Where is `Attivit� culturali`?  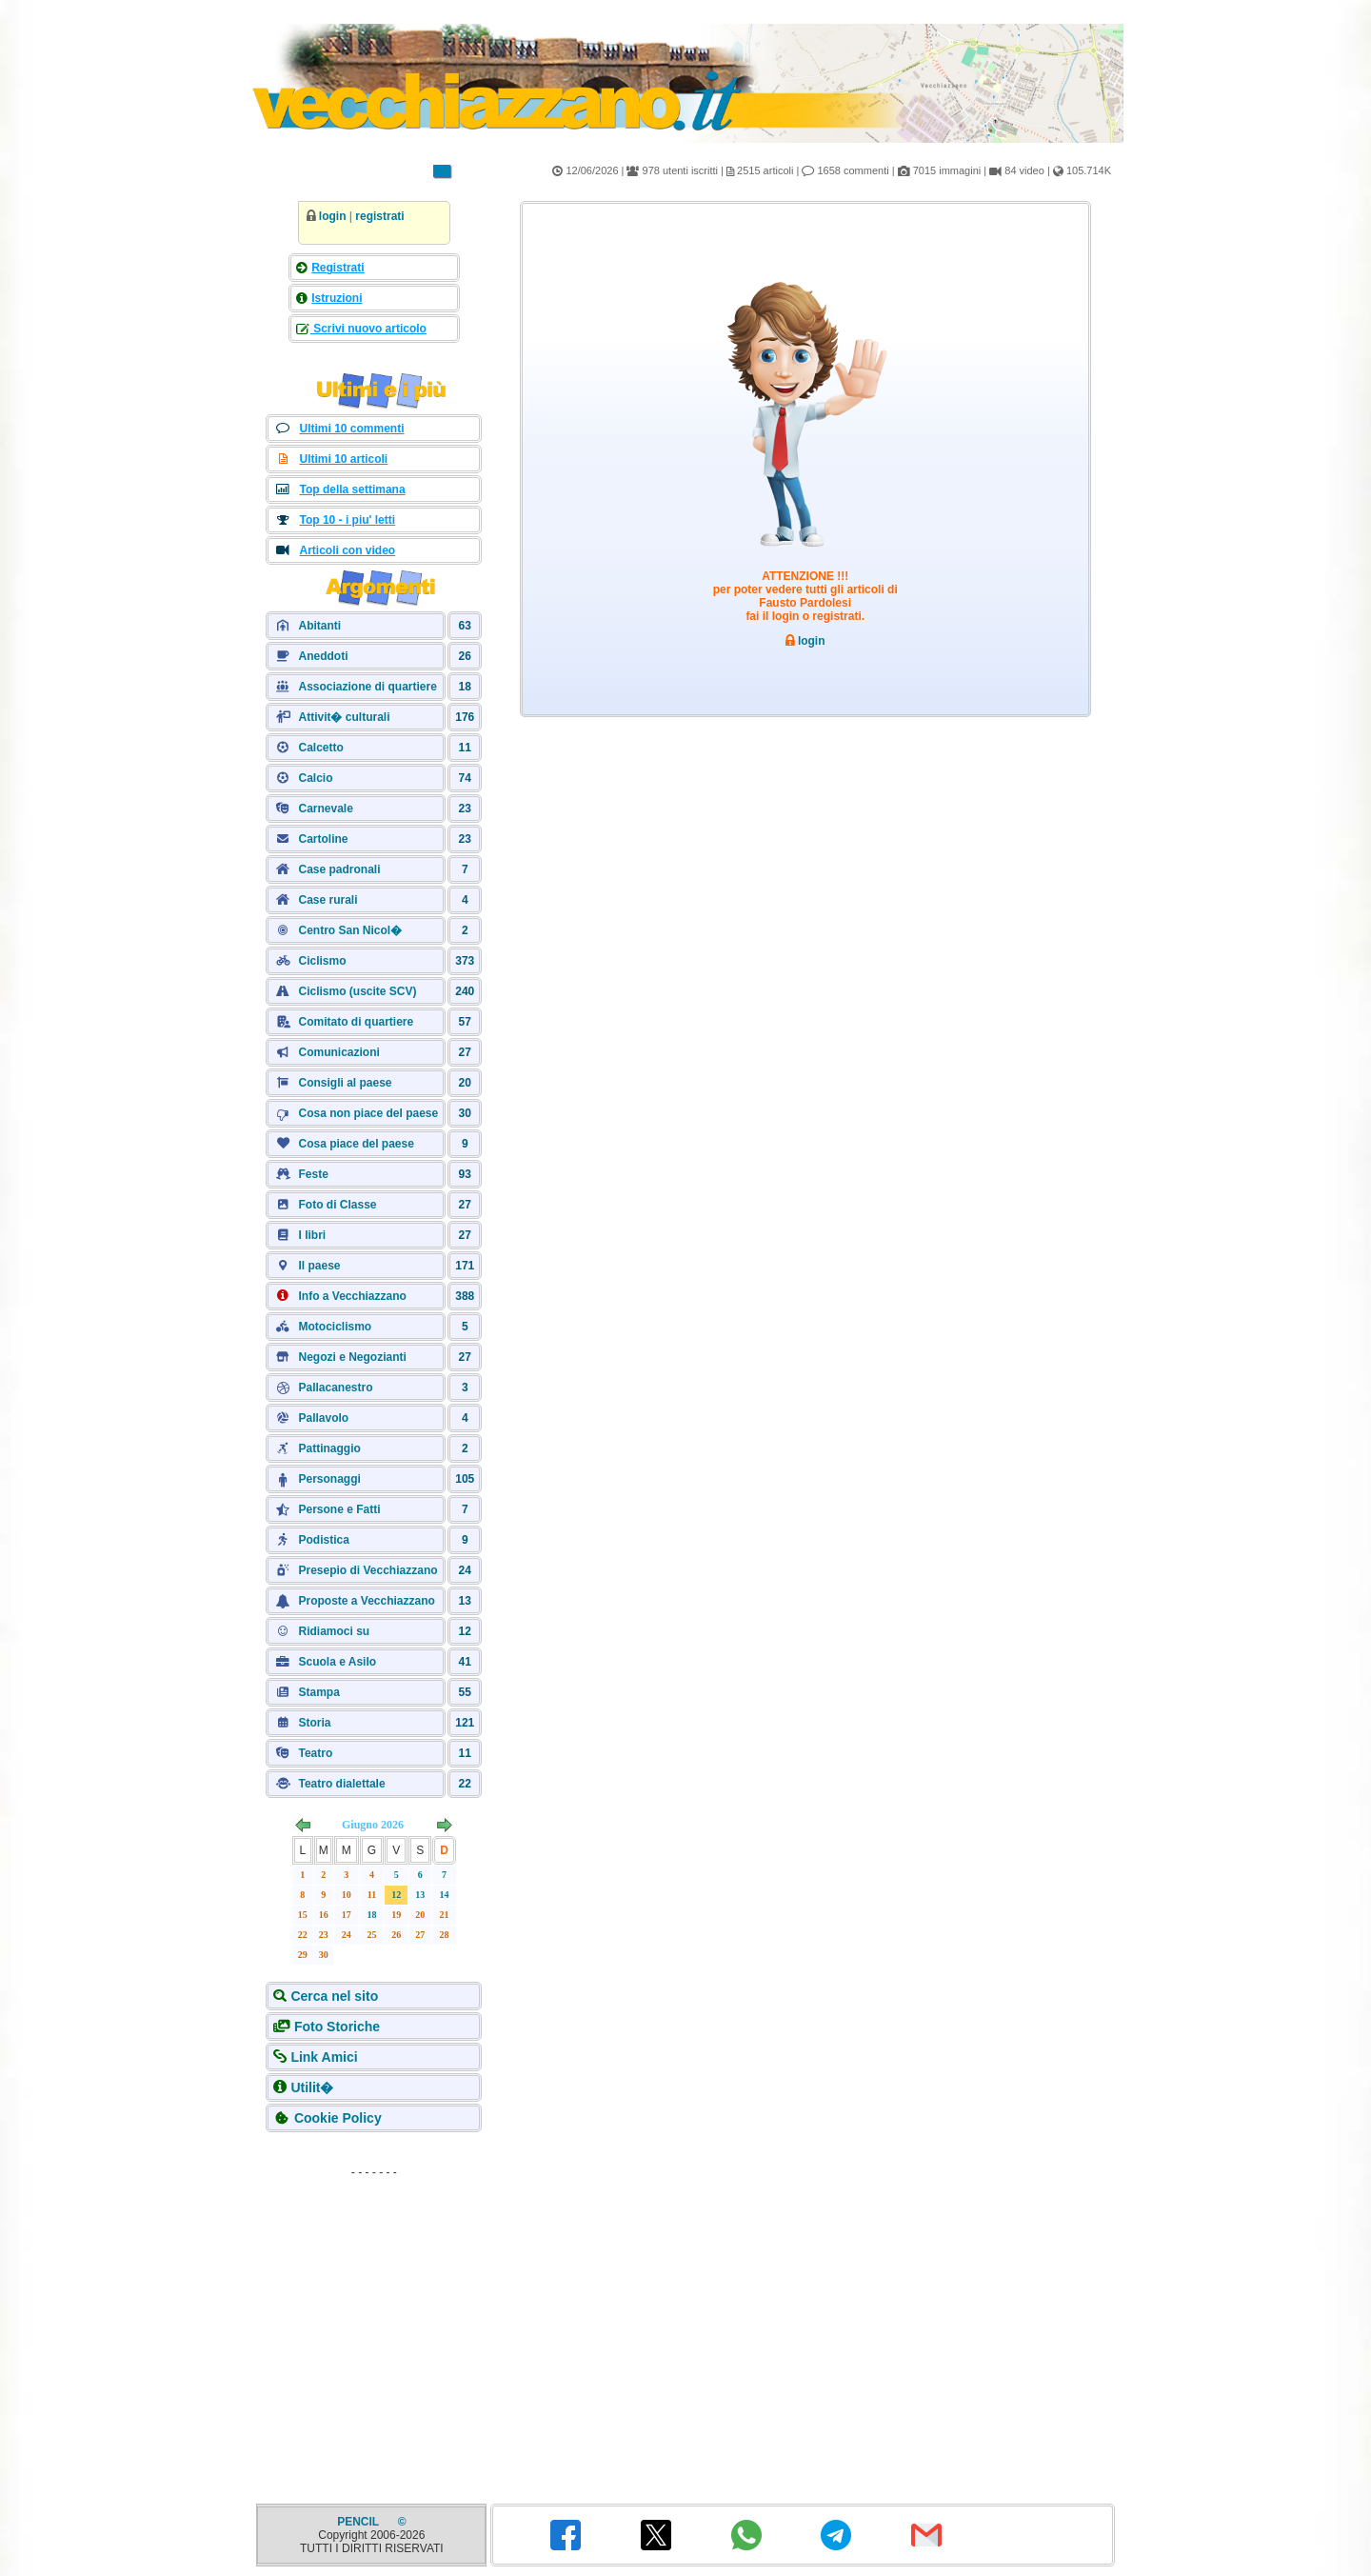
Attivit� culturali is located at coordinates (343, 717).